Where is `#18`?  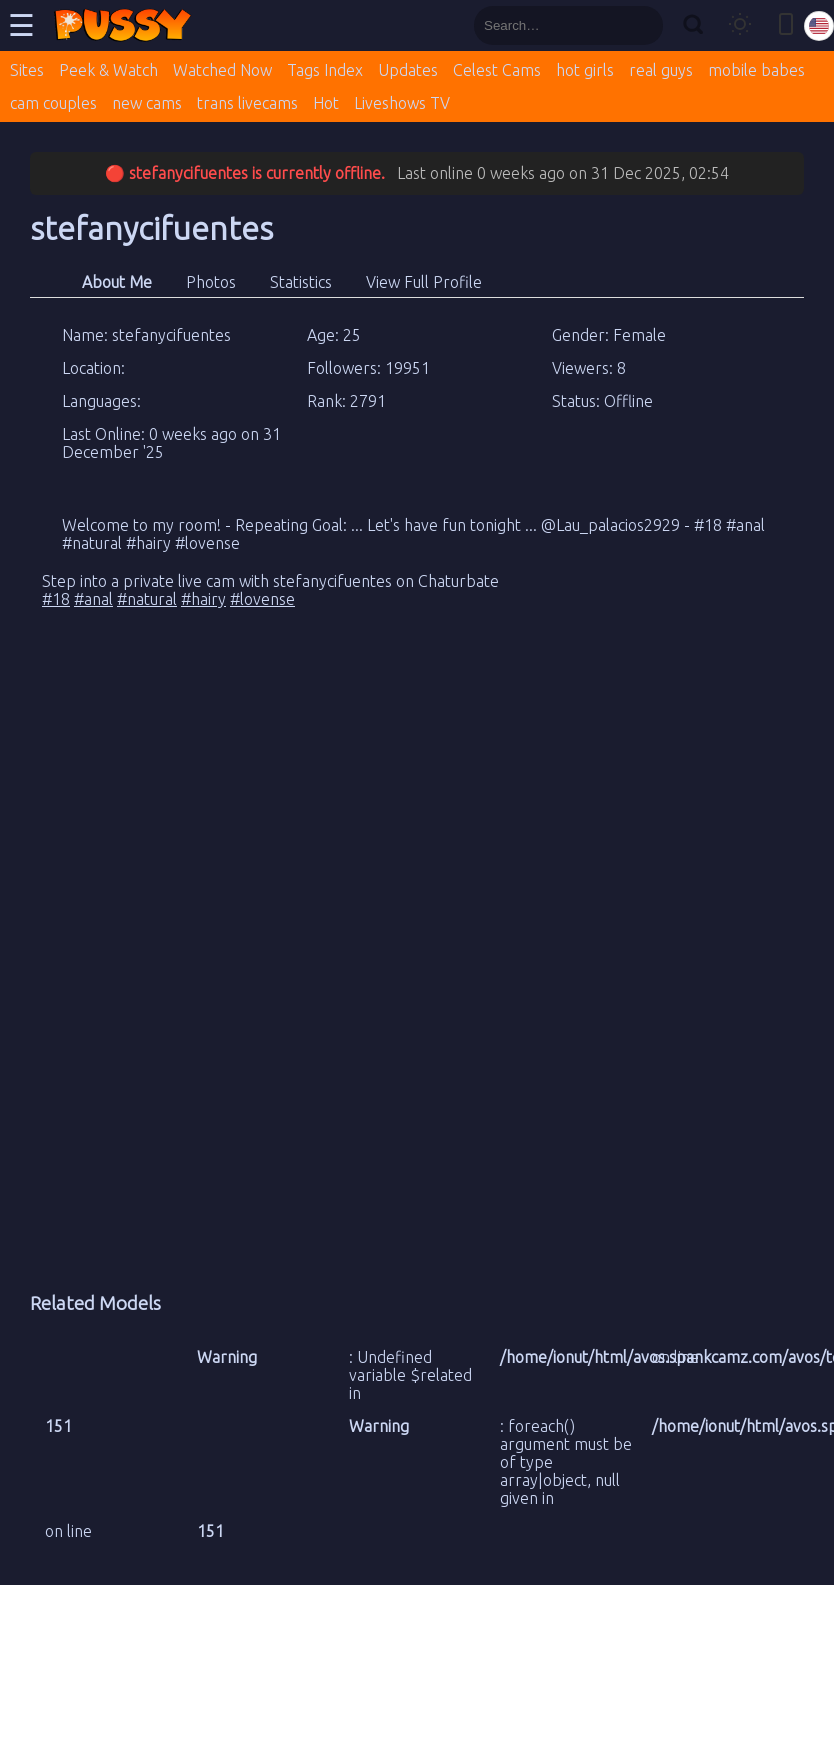
#18 is located at coordinates (56, 599).